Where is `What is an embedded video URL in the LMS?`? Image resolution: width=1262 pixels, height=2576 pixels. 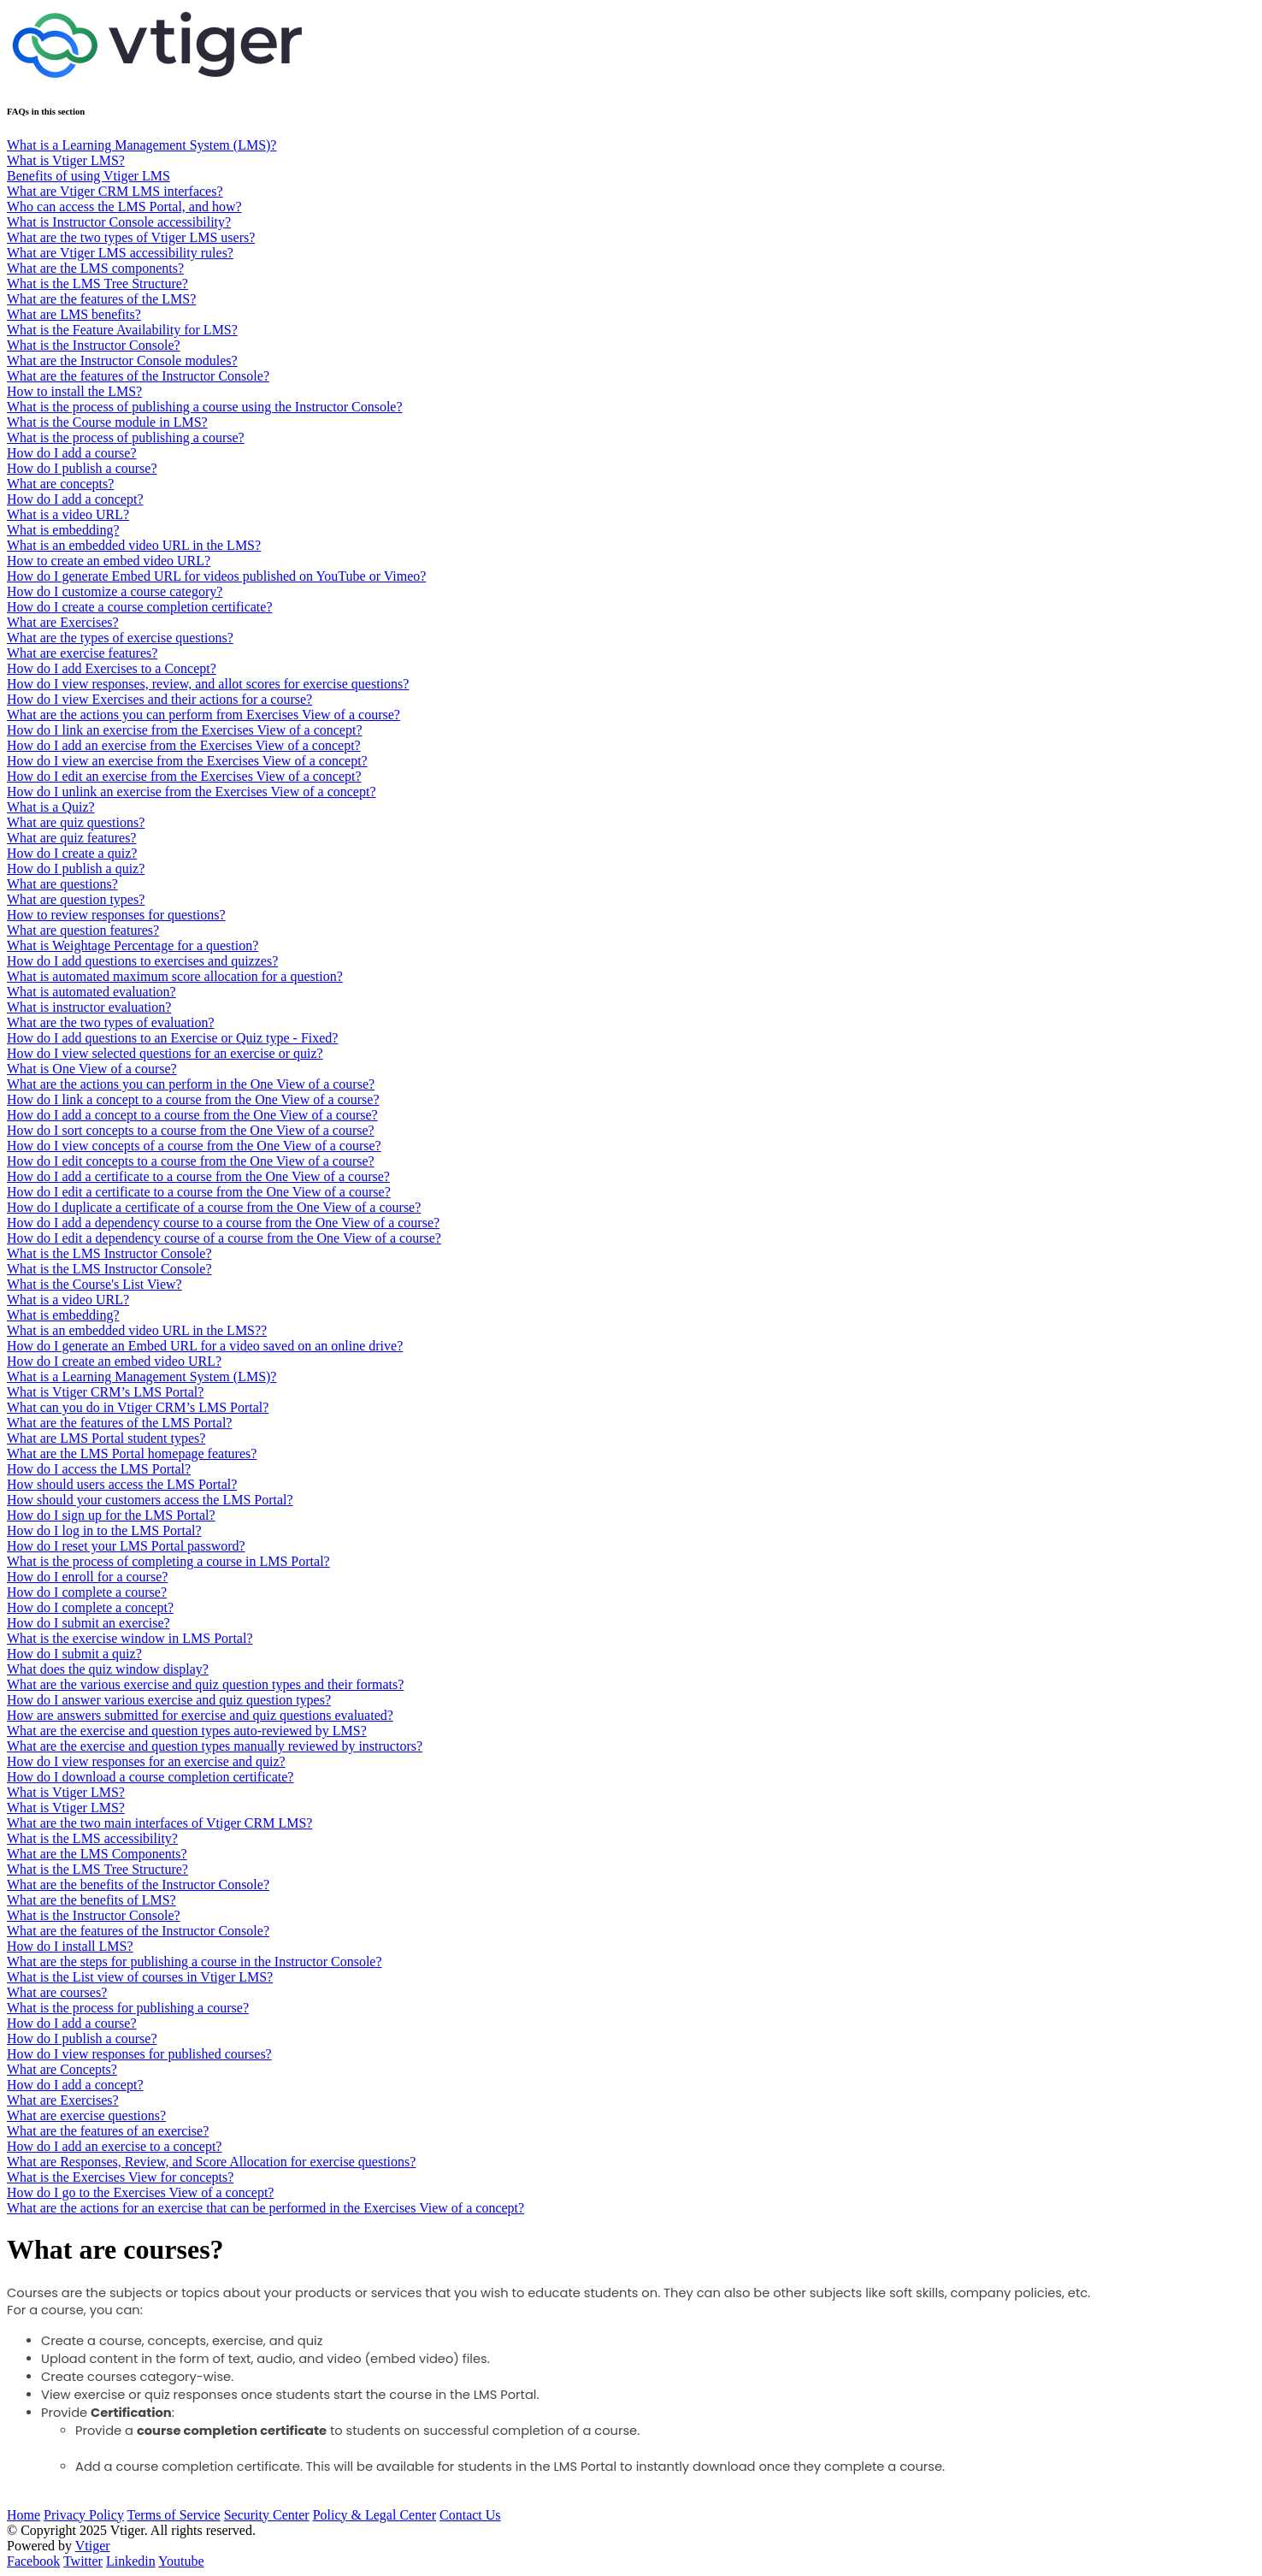
What is an embedded video URL in the LMS? is located at coordinates (134, 545).